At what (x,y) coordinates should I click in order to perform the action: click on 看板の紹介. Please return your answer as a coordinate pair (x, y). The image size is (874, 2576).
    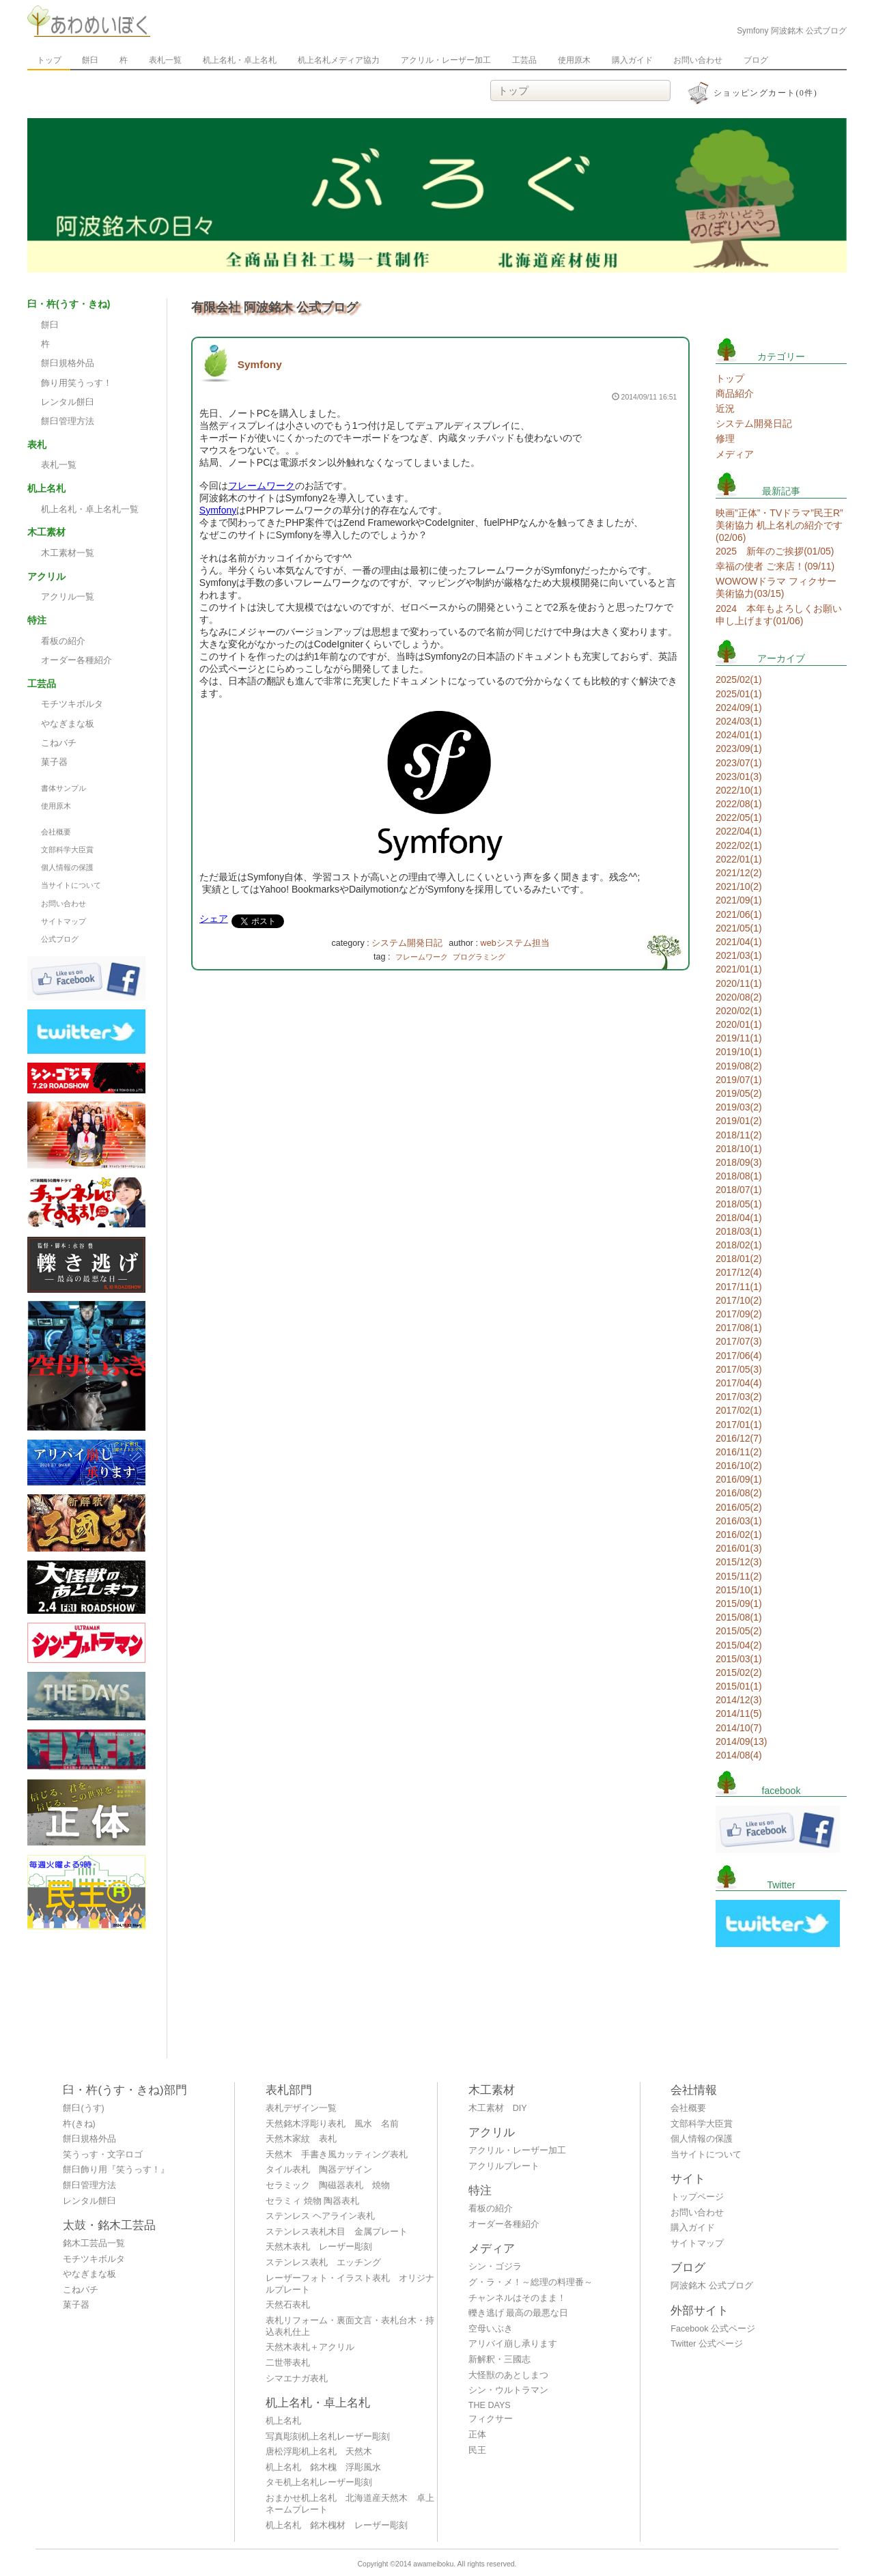
    Looking at the image, I should click on (63, 641).